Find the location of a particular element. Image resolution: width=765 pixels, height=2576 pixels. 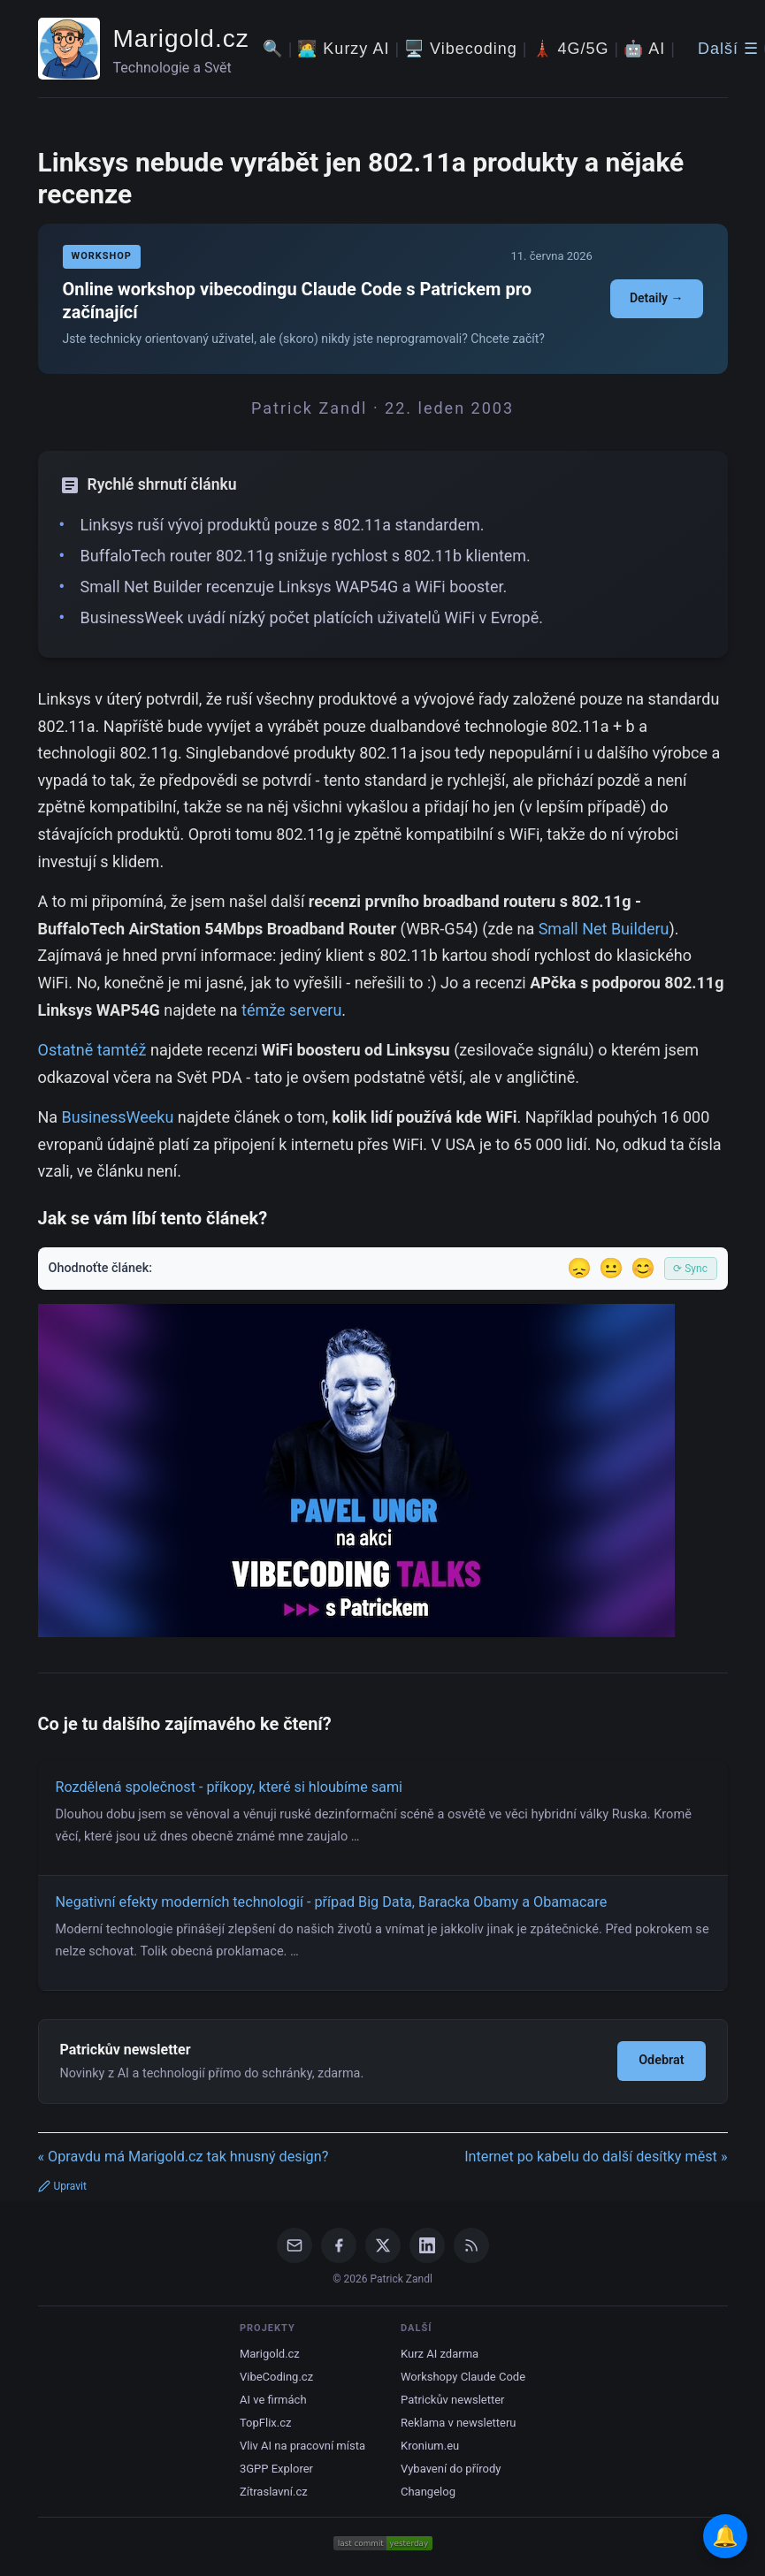

Marigold.cz is located at coordinates (181, 38).